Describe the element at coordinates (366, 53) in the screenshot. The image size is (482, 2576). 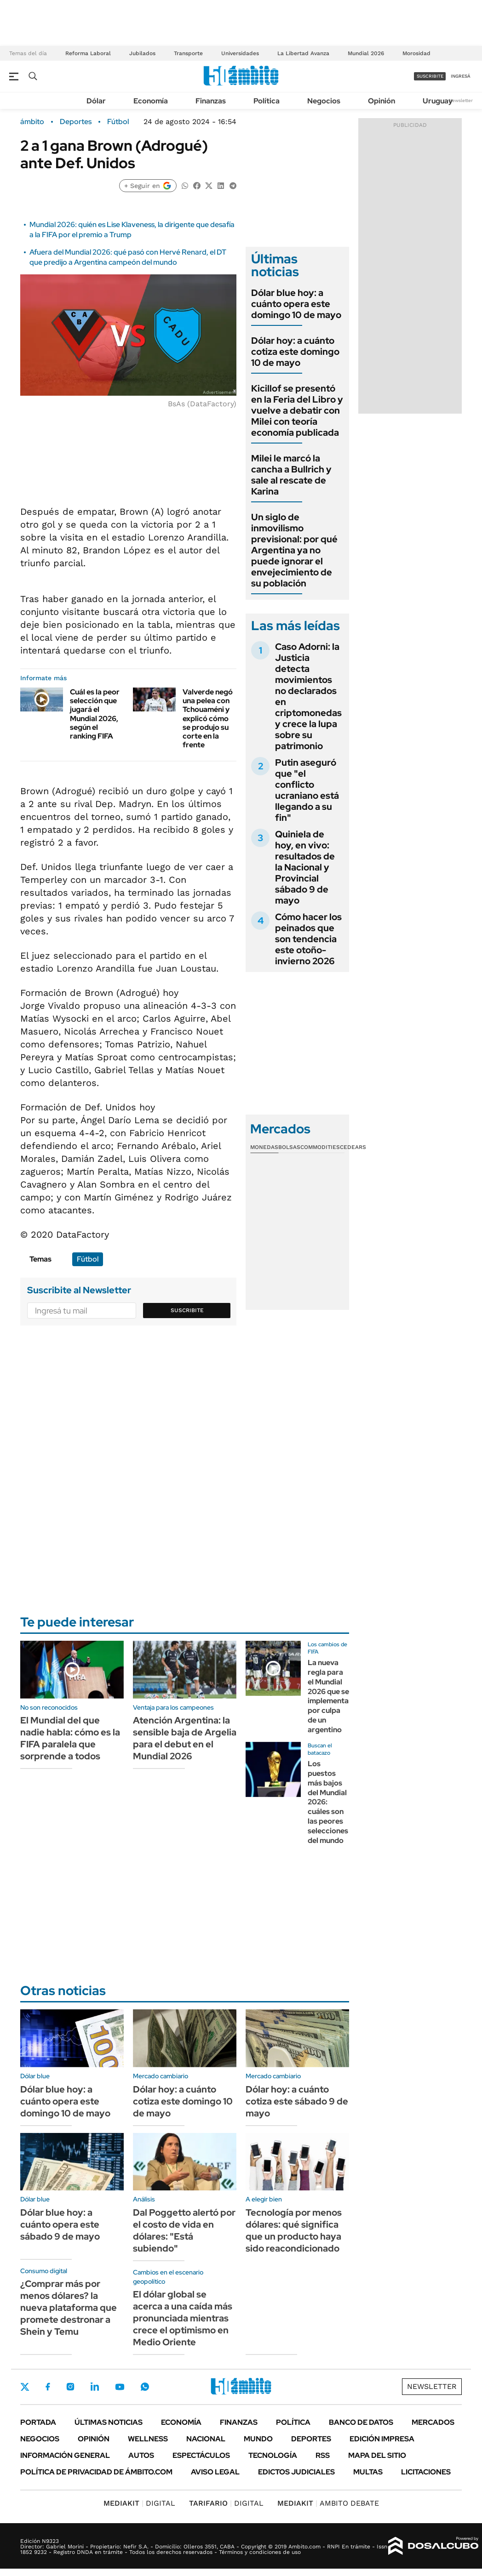
I see `Mundial 2026` at that location.